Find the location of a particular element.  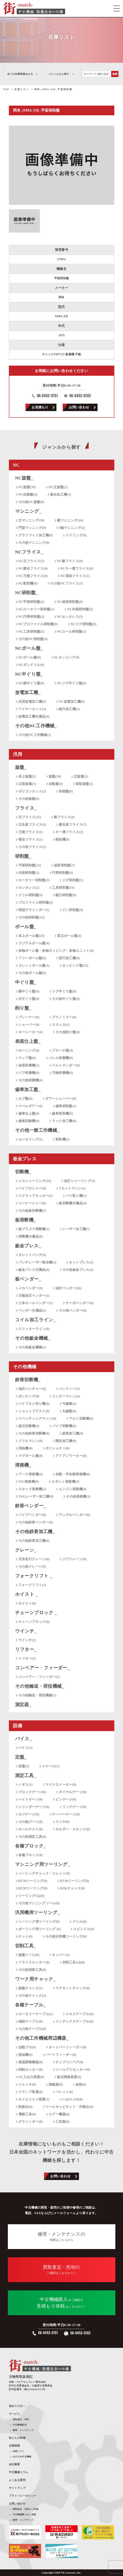

バイブロシャー(0) is located at coordinates (32, 1188).